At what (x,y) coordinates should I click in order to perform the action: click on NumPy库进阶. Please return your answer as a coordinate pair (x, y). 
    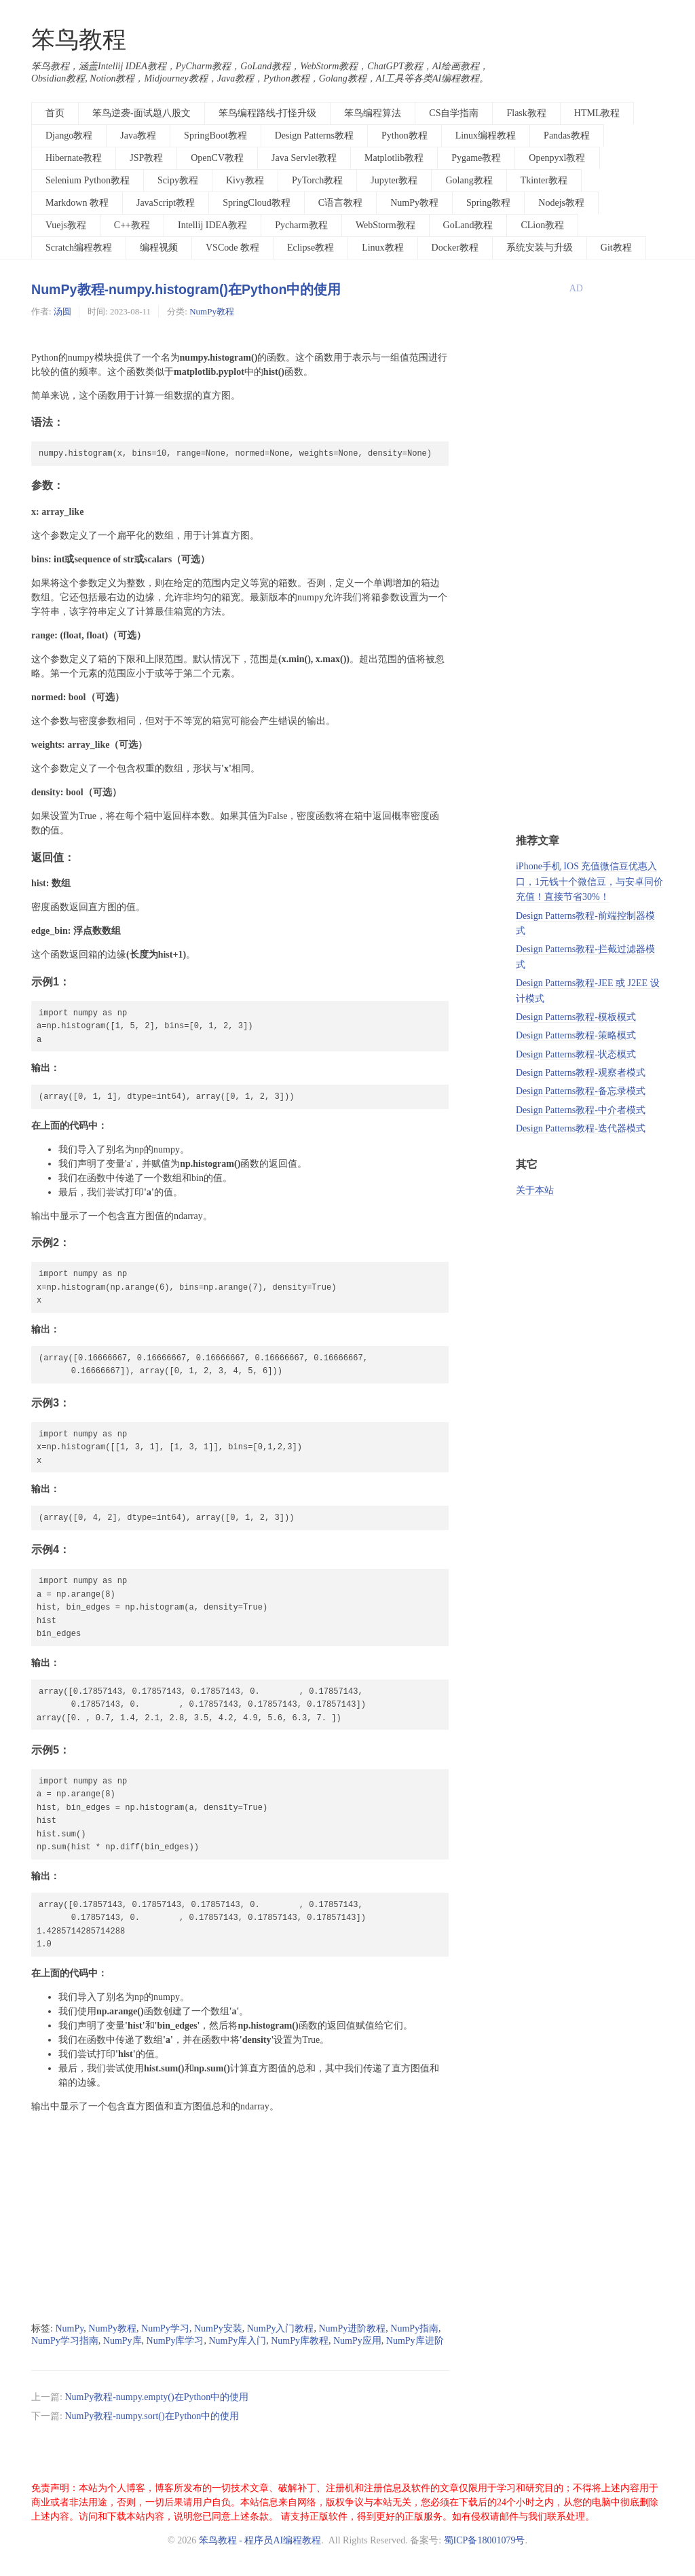
    Looking at the image, I should click on (415, 2341).